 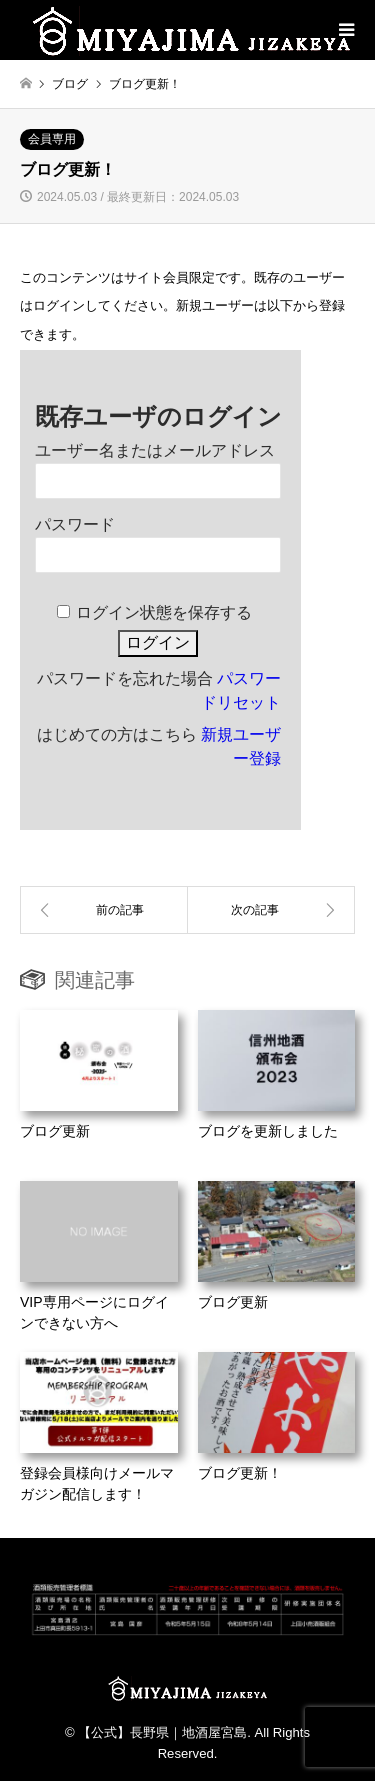 What do you see at coordinates (75, 524) in the screenshot?
I see `パスワード` at bounding box center [75, 524].